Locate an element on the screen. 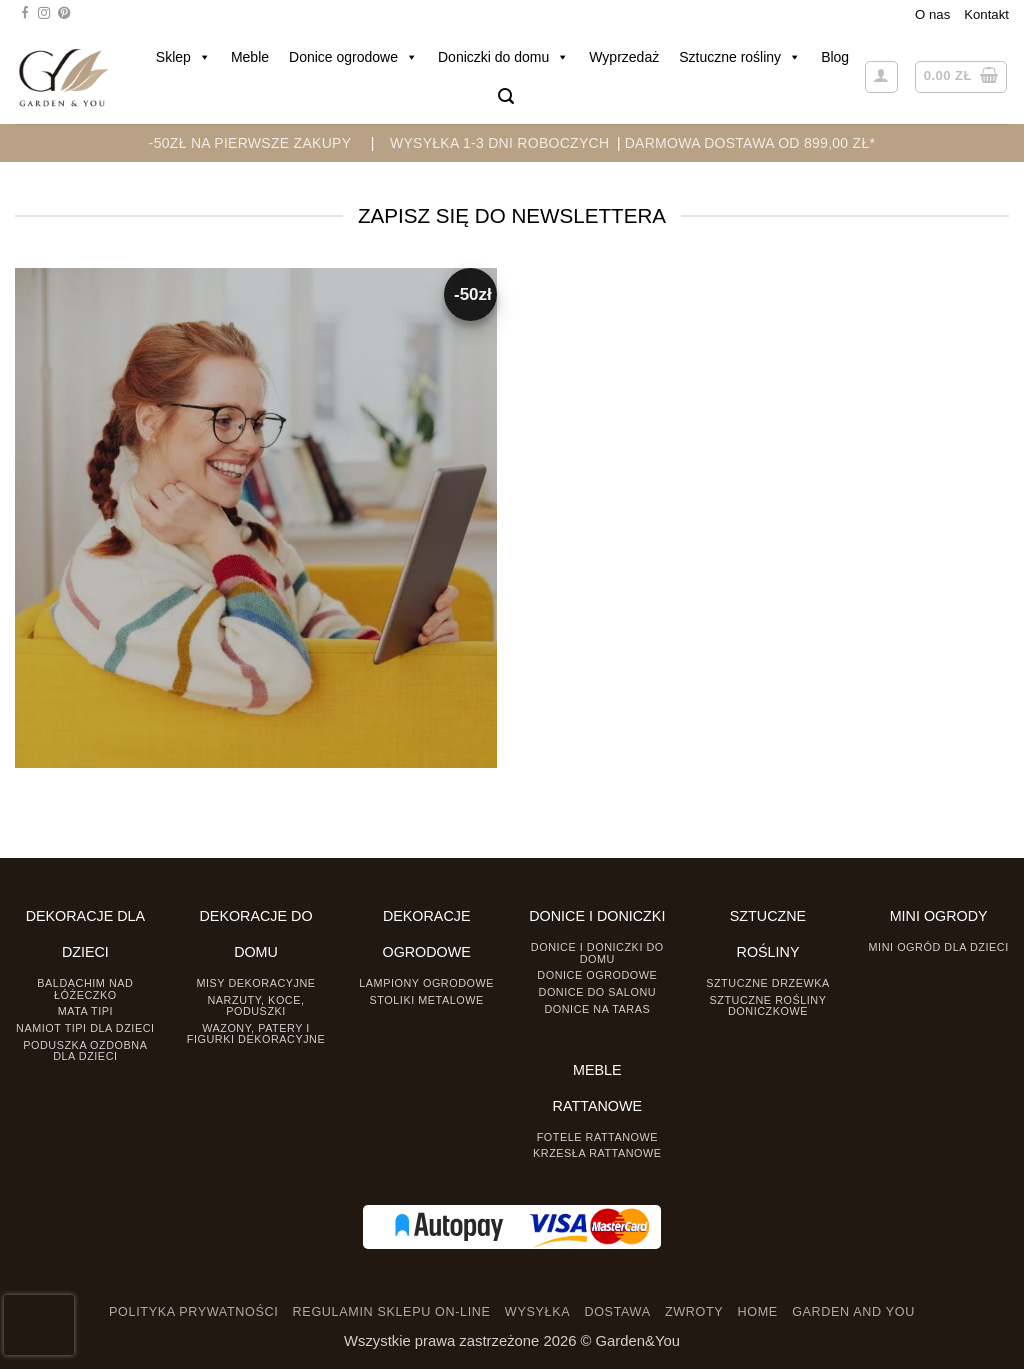 This screenshot has width=1024, height=1369. DOSTAWA is located at coordinates (617, 1312).